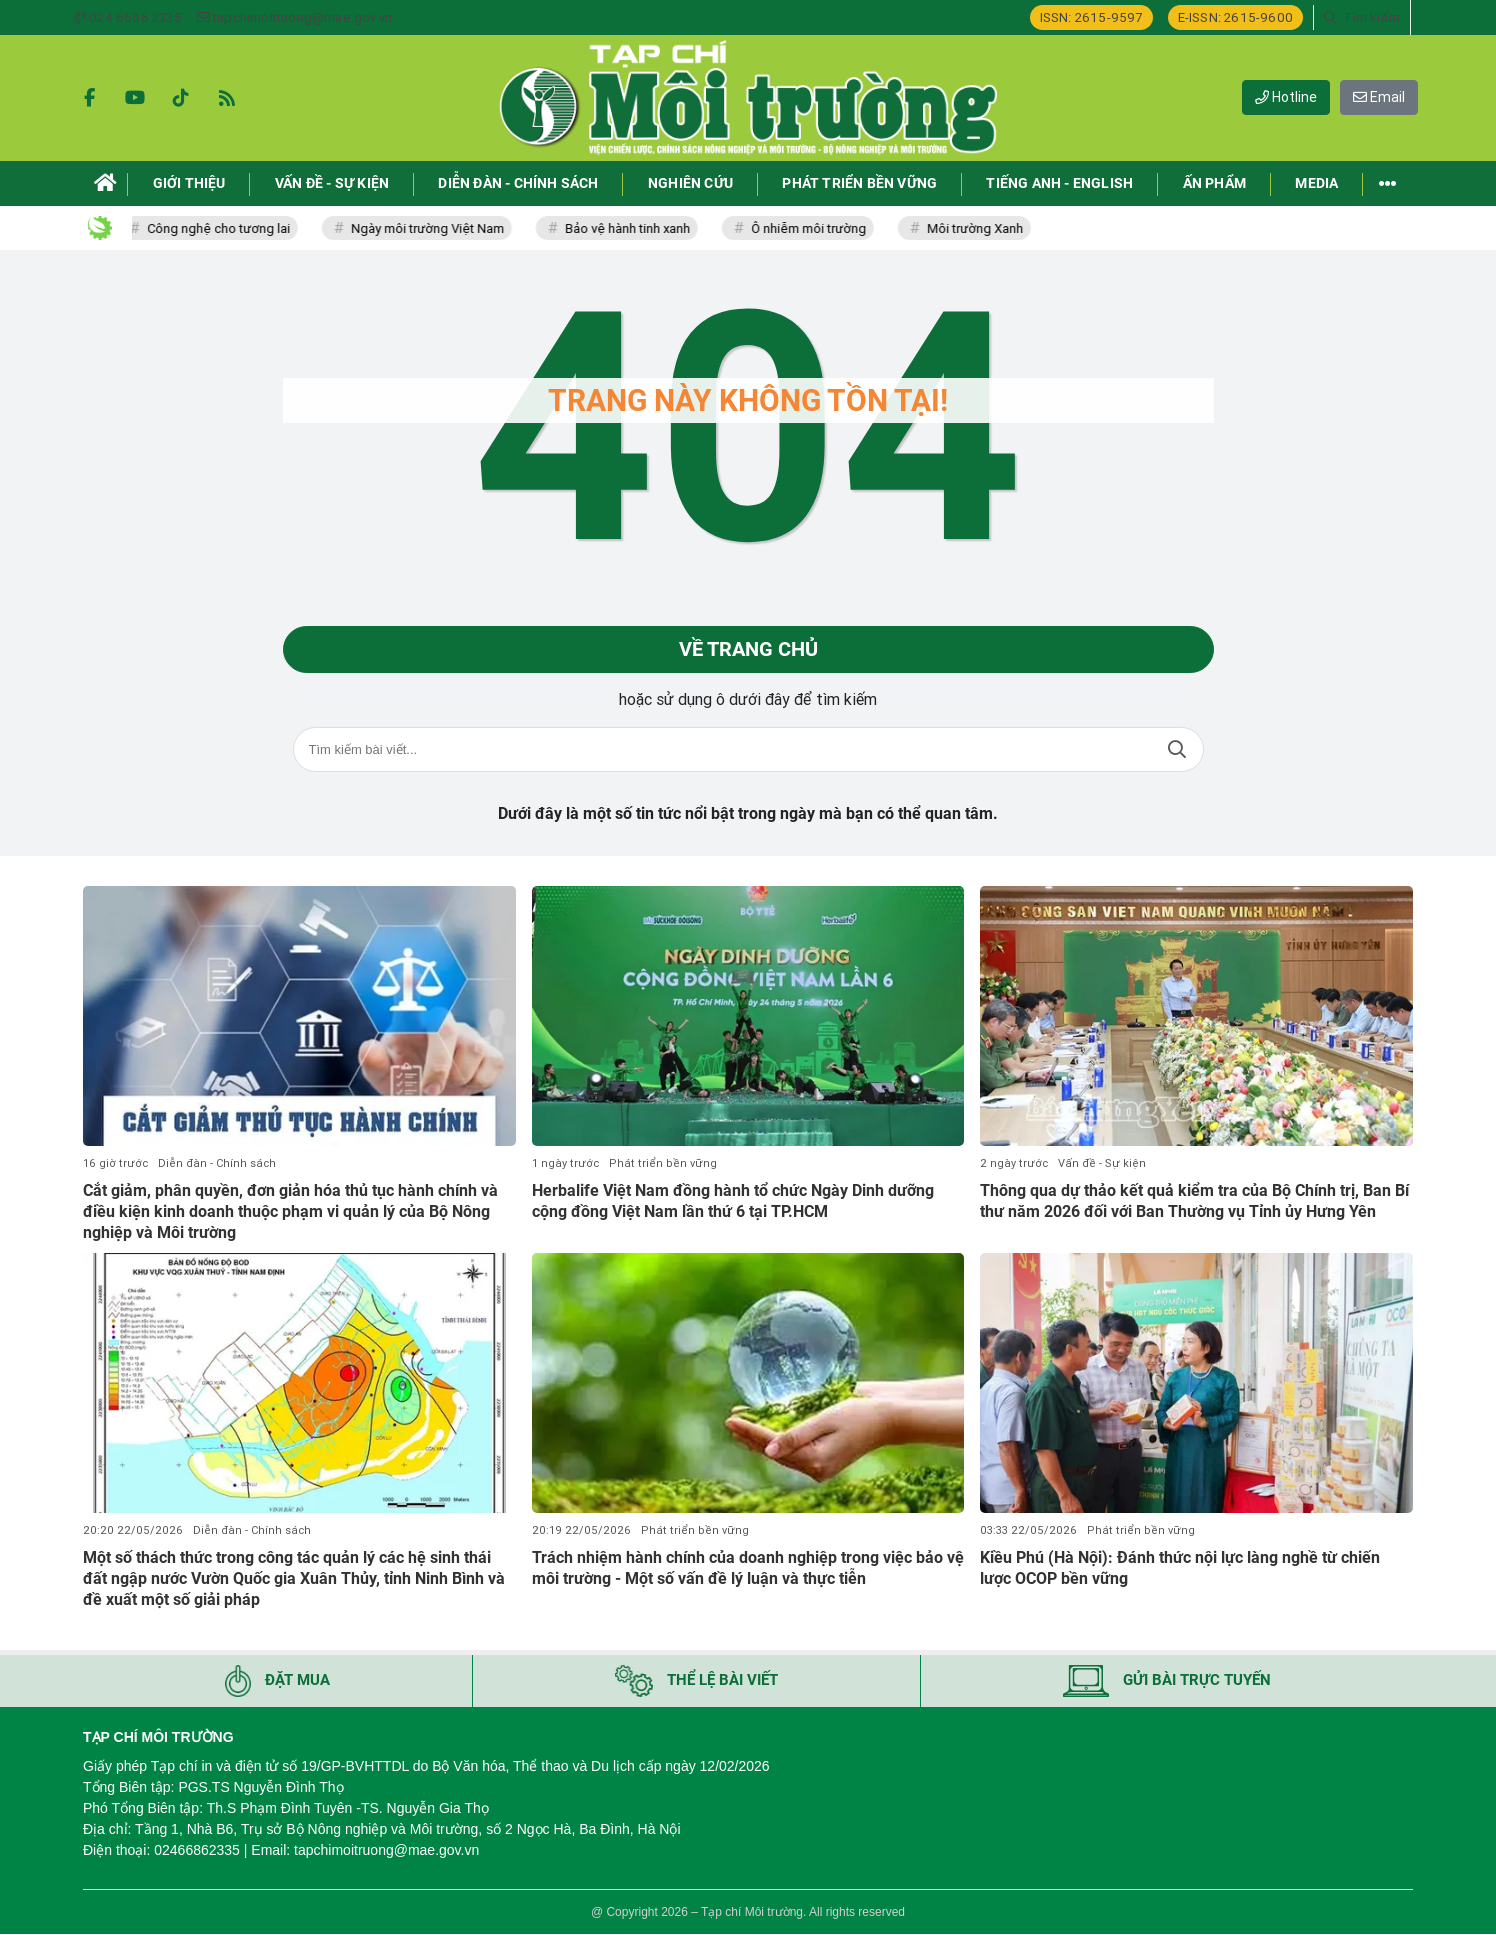  What do you see at coordinates (1194, 1201) in the screenshot?
I see `Thông qua dự thảo kết quả kiểm tra của Bộ Chính trị, Ban Bí thư năm 2026 đối với Ban Thường vụ Tỉnh ủy Hưng Yên` at bounding box center [1194, 1201].